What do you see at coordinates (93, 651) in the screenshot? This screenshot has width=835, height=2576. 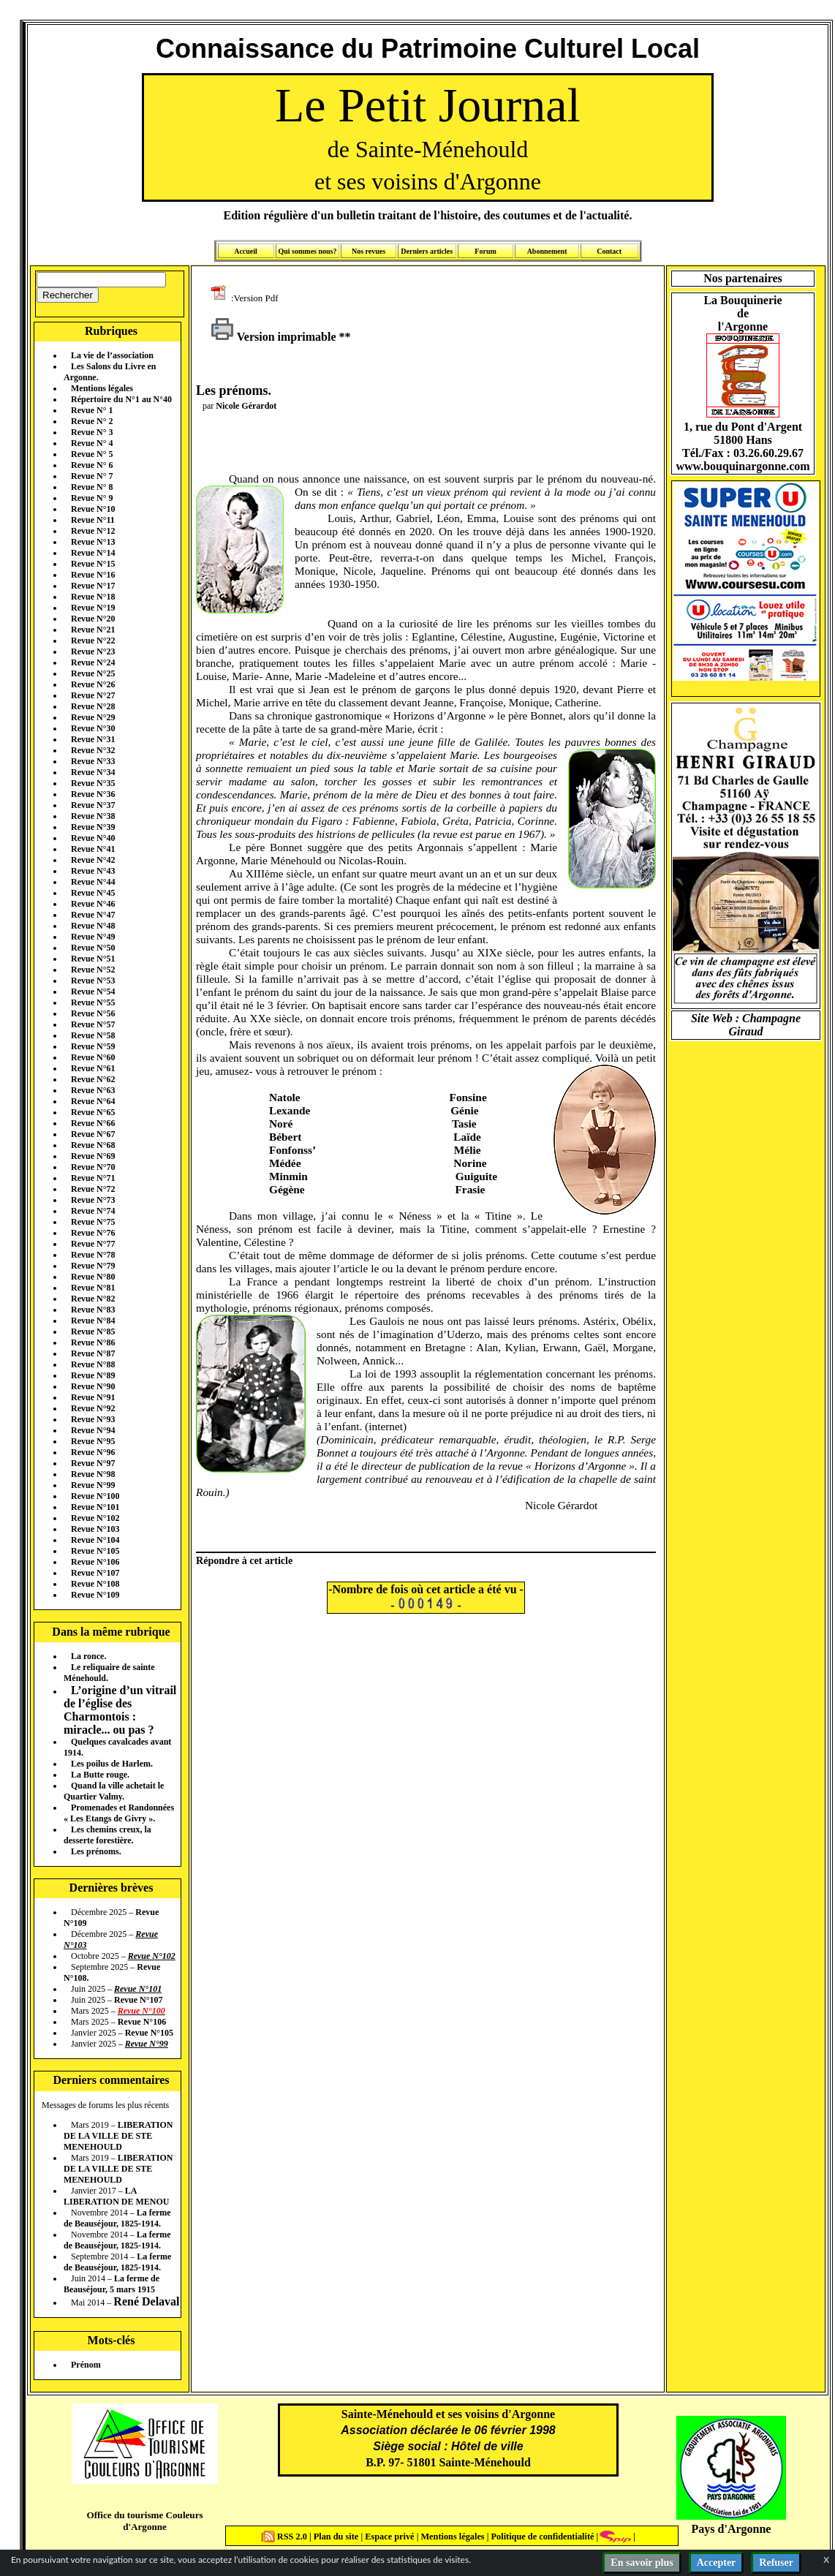 I see `Revue N°23` at bounding box center [93, 651].